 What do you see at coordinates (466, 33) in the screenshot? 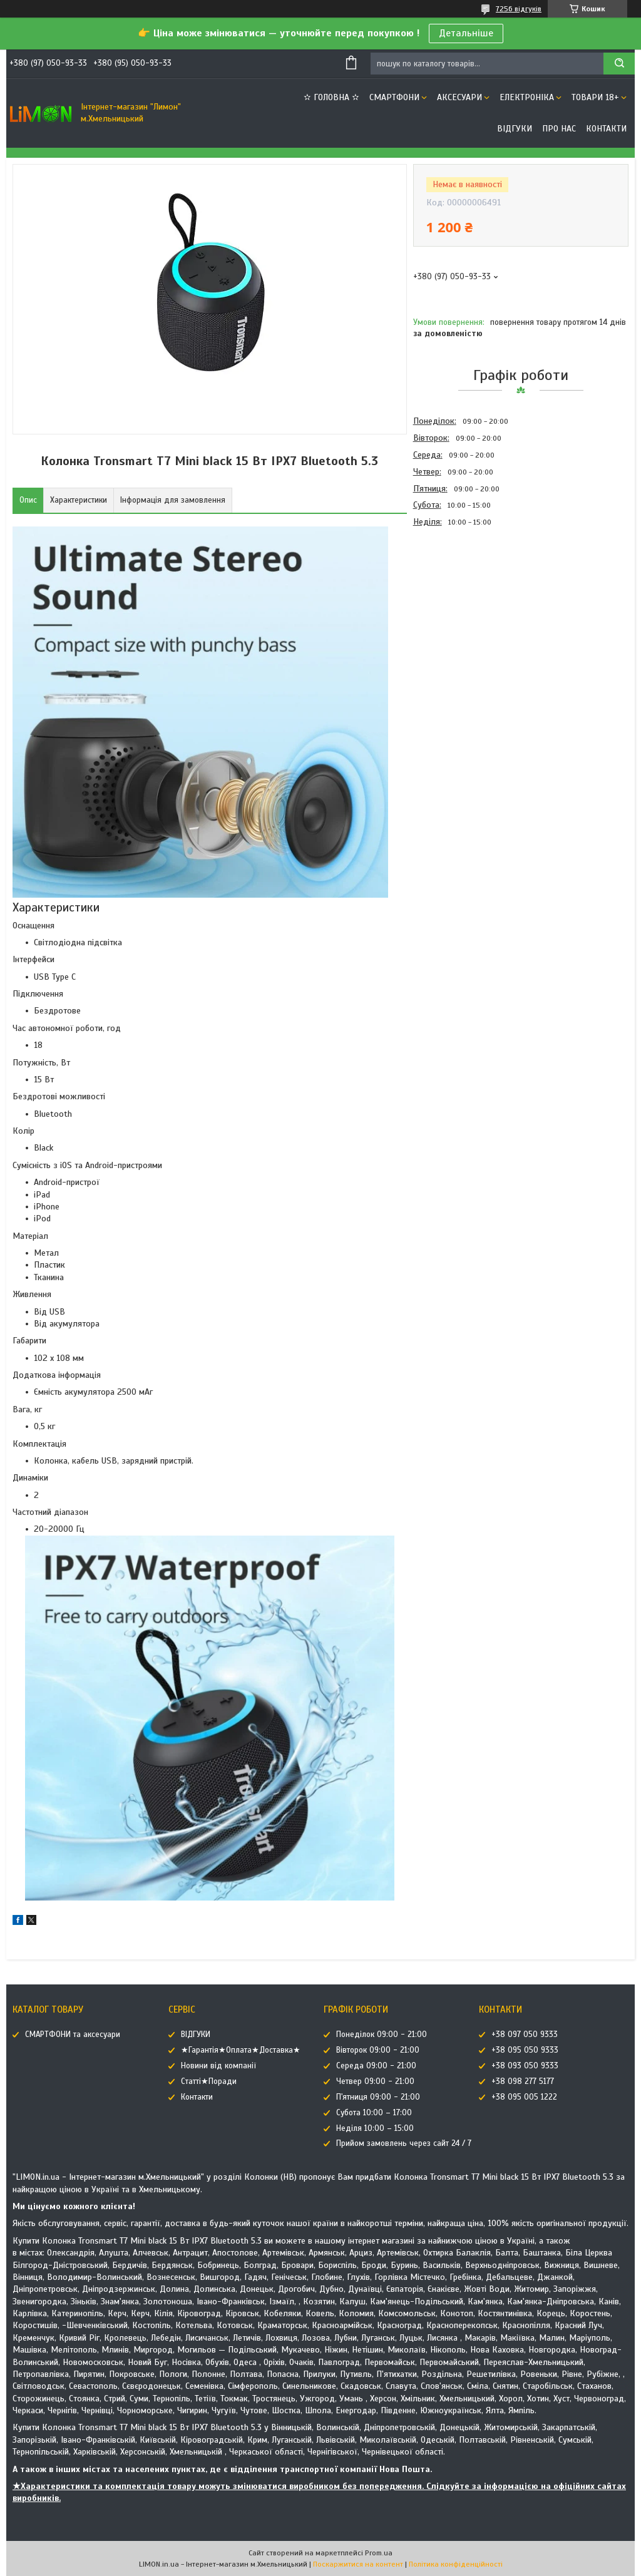
I see `Детальніше` at bounding box center [466, 33].